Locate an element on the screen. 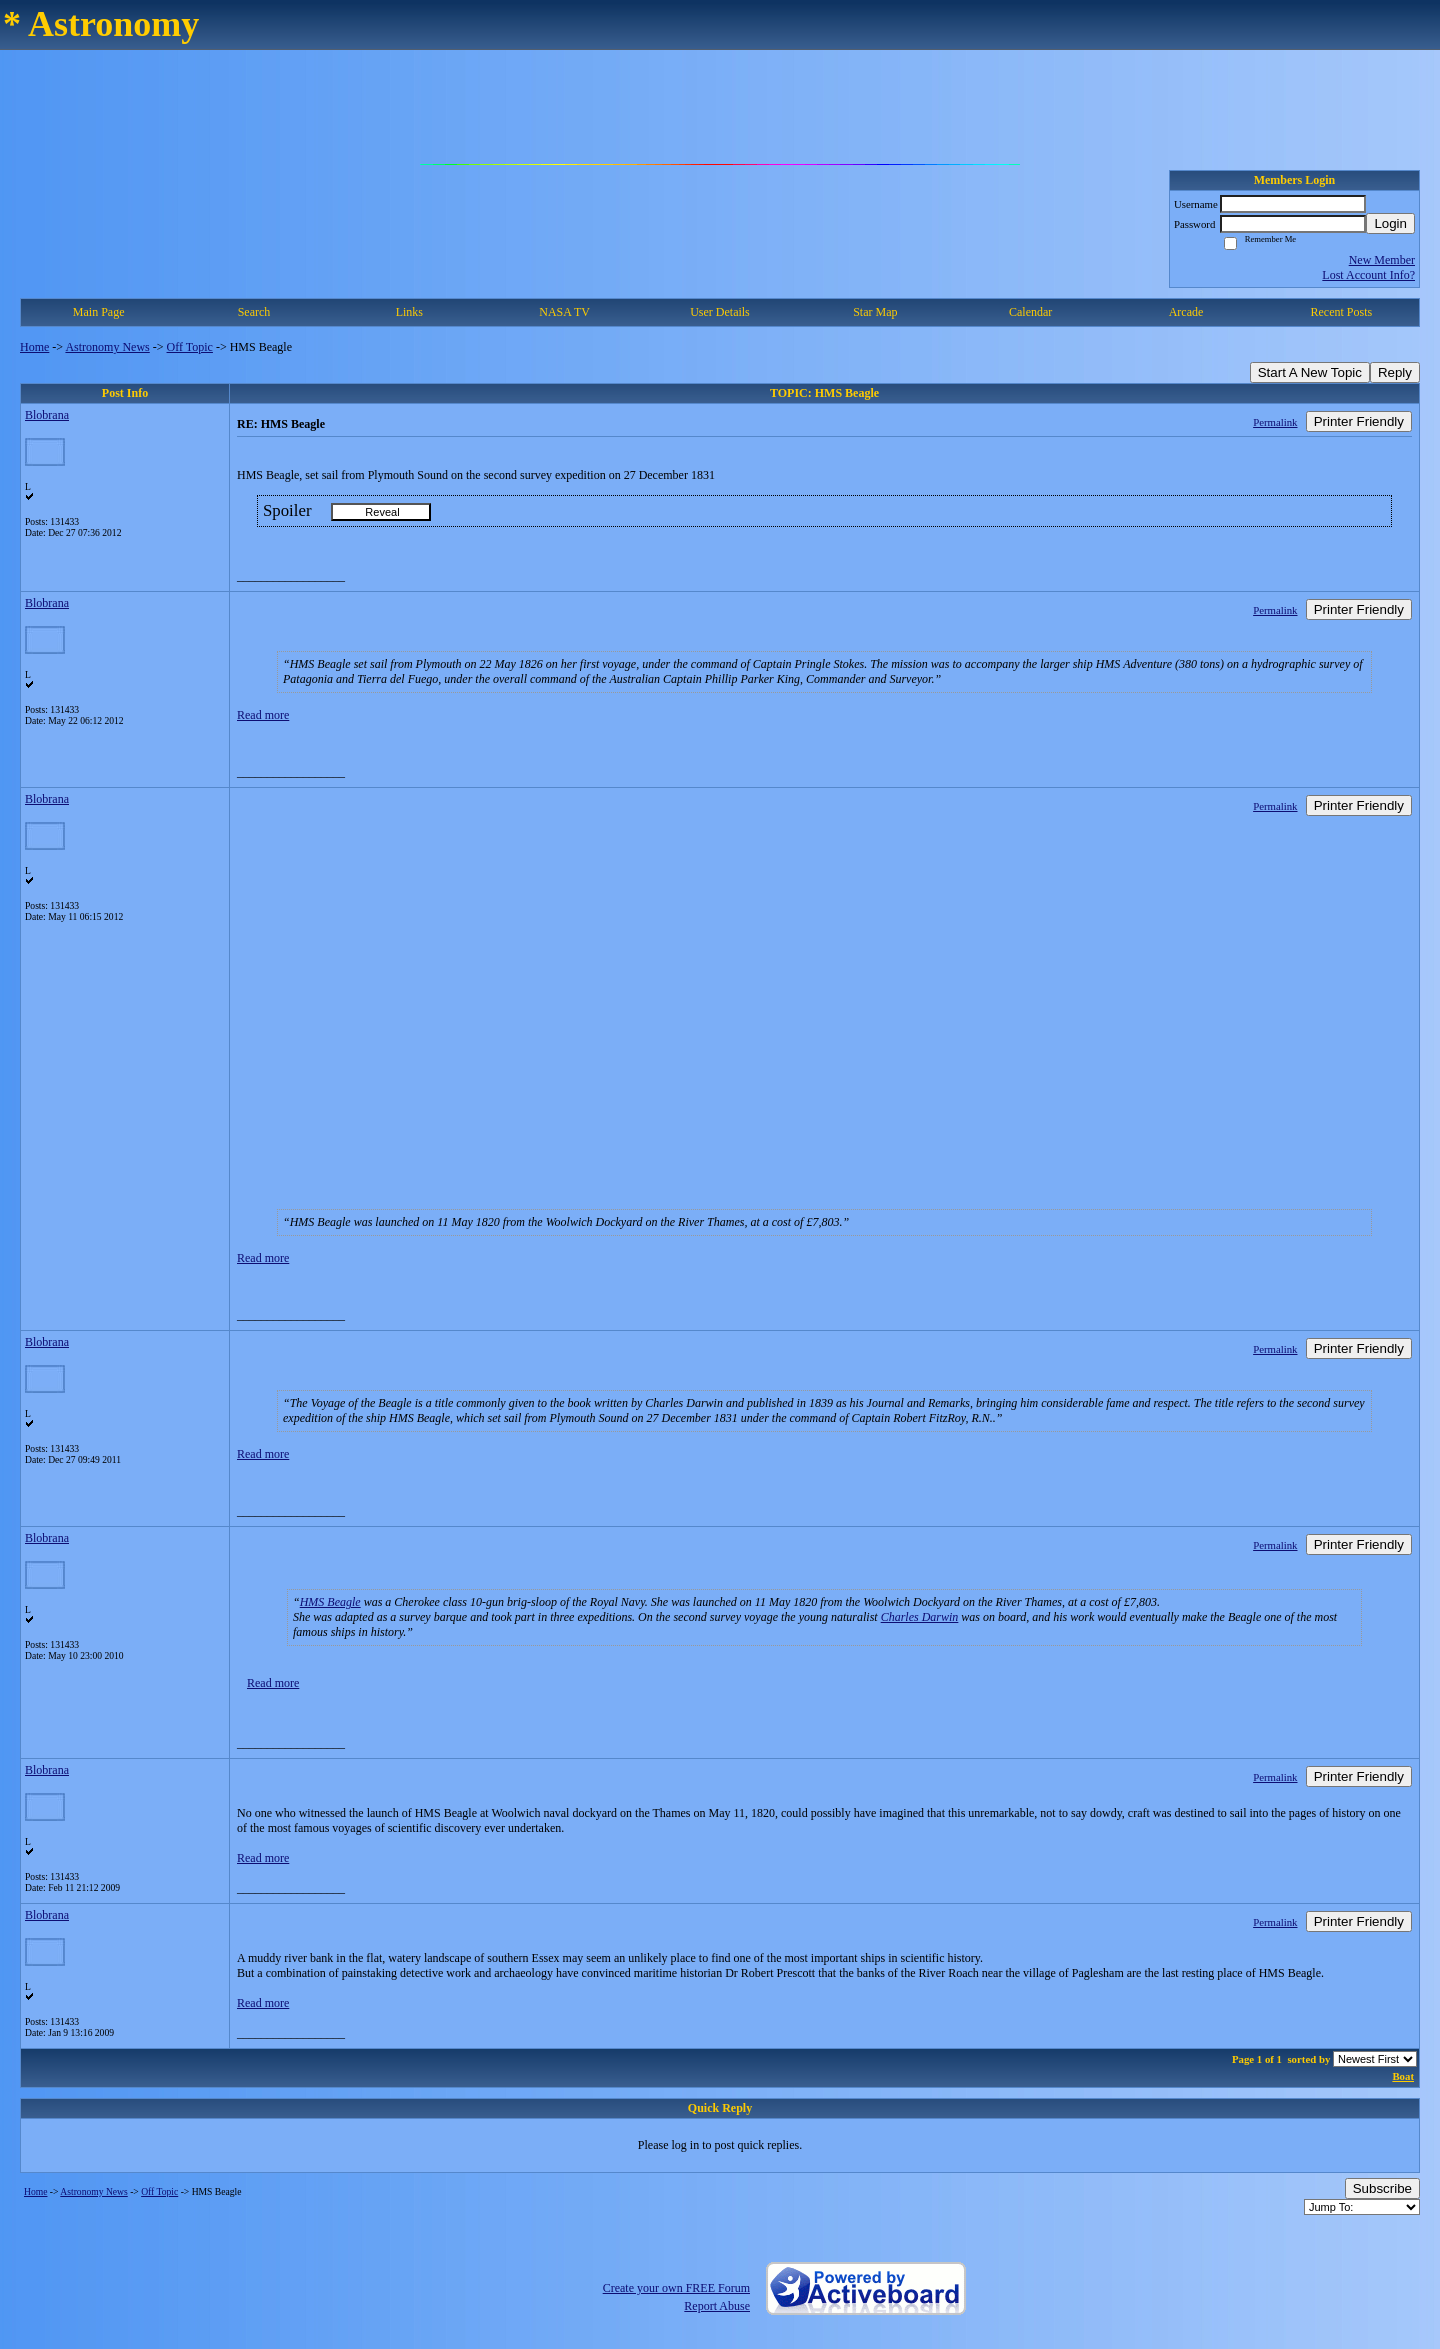  Printer Friendly is located at coordinates (1359, 421).